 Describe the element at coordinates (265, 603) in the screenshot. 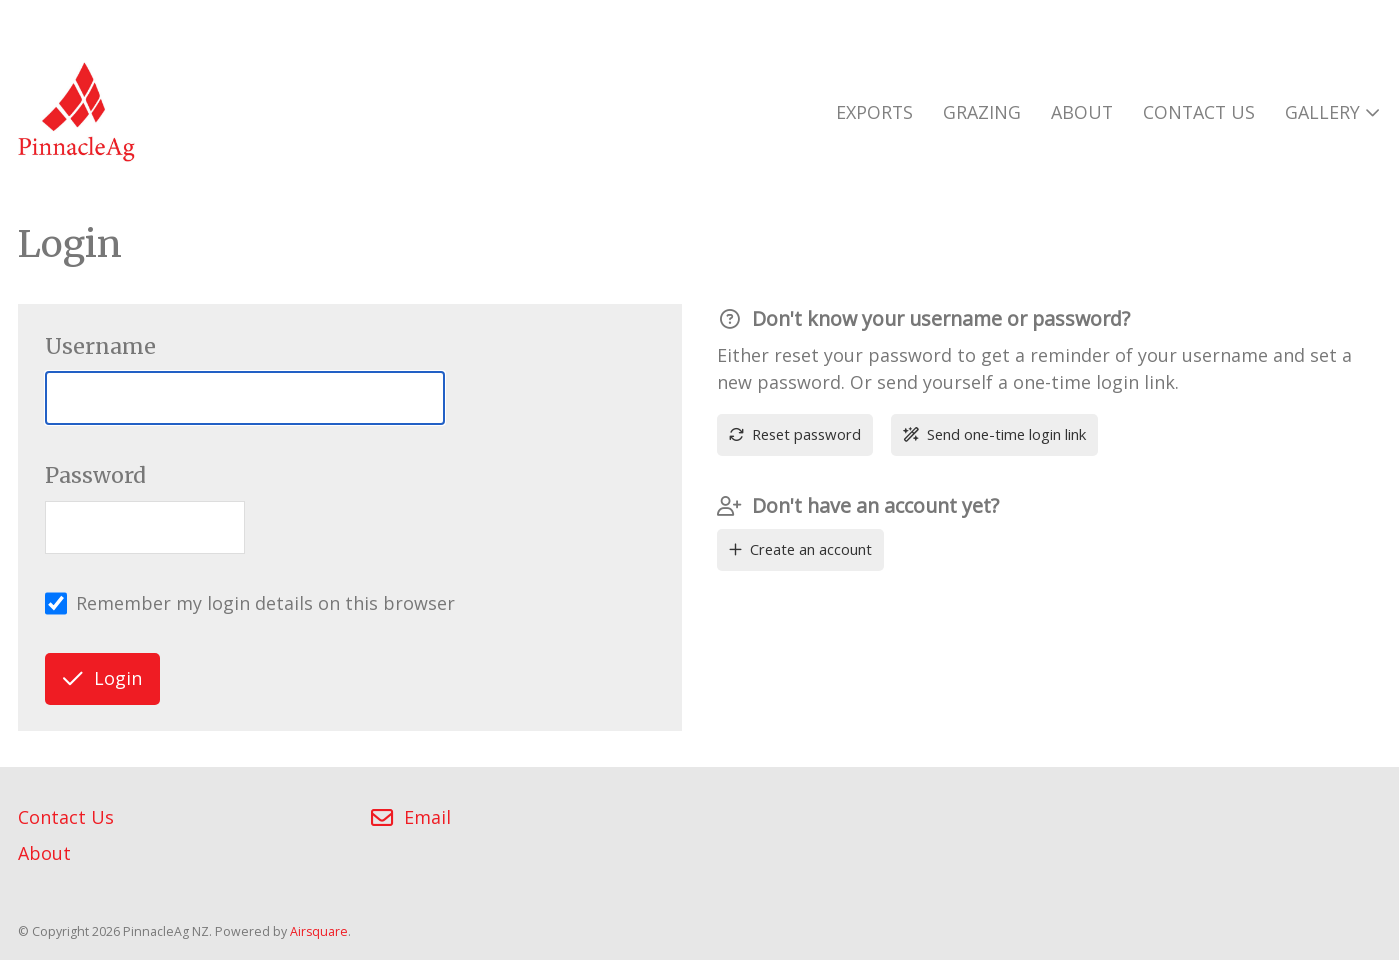

I see `Remember my login details on this browser` at that location.